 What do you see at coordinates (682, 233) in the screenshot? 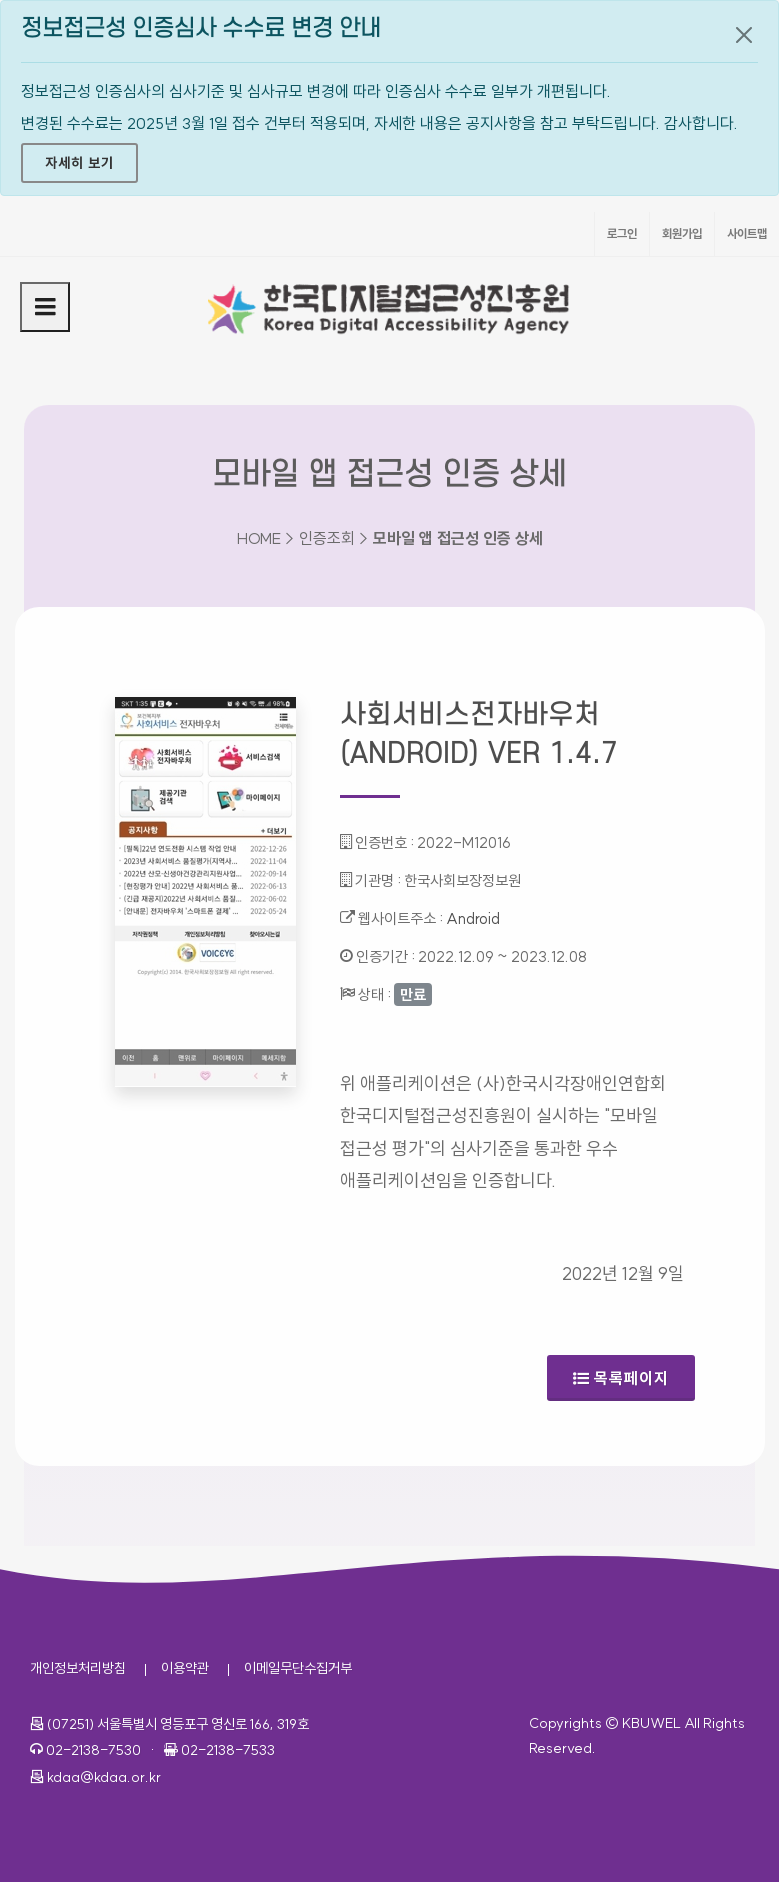
I see `회원가입` at bounding box center [682, 233].